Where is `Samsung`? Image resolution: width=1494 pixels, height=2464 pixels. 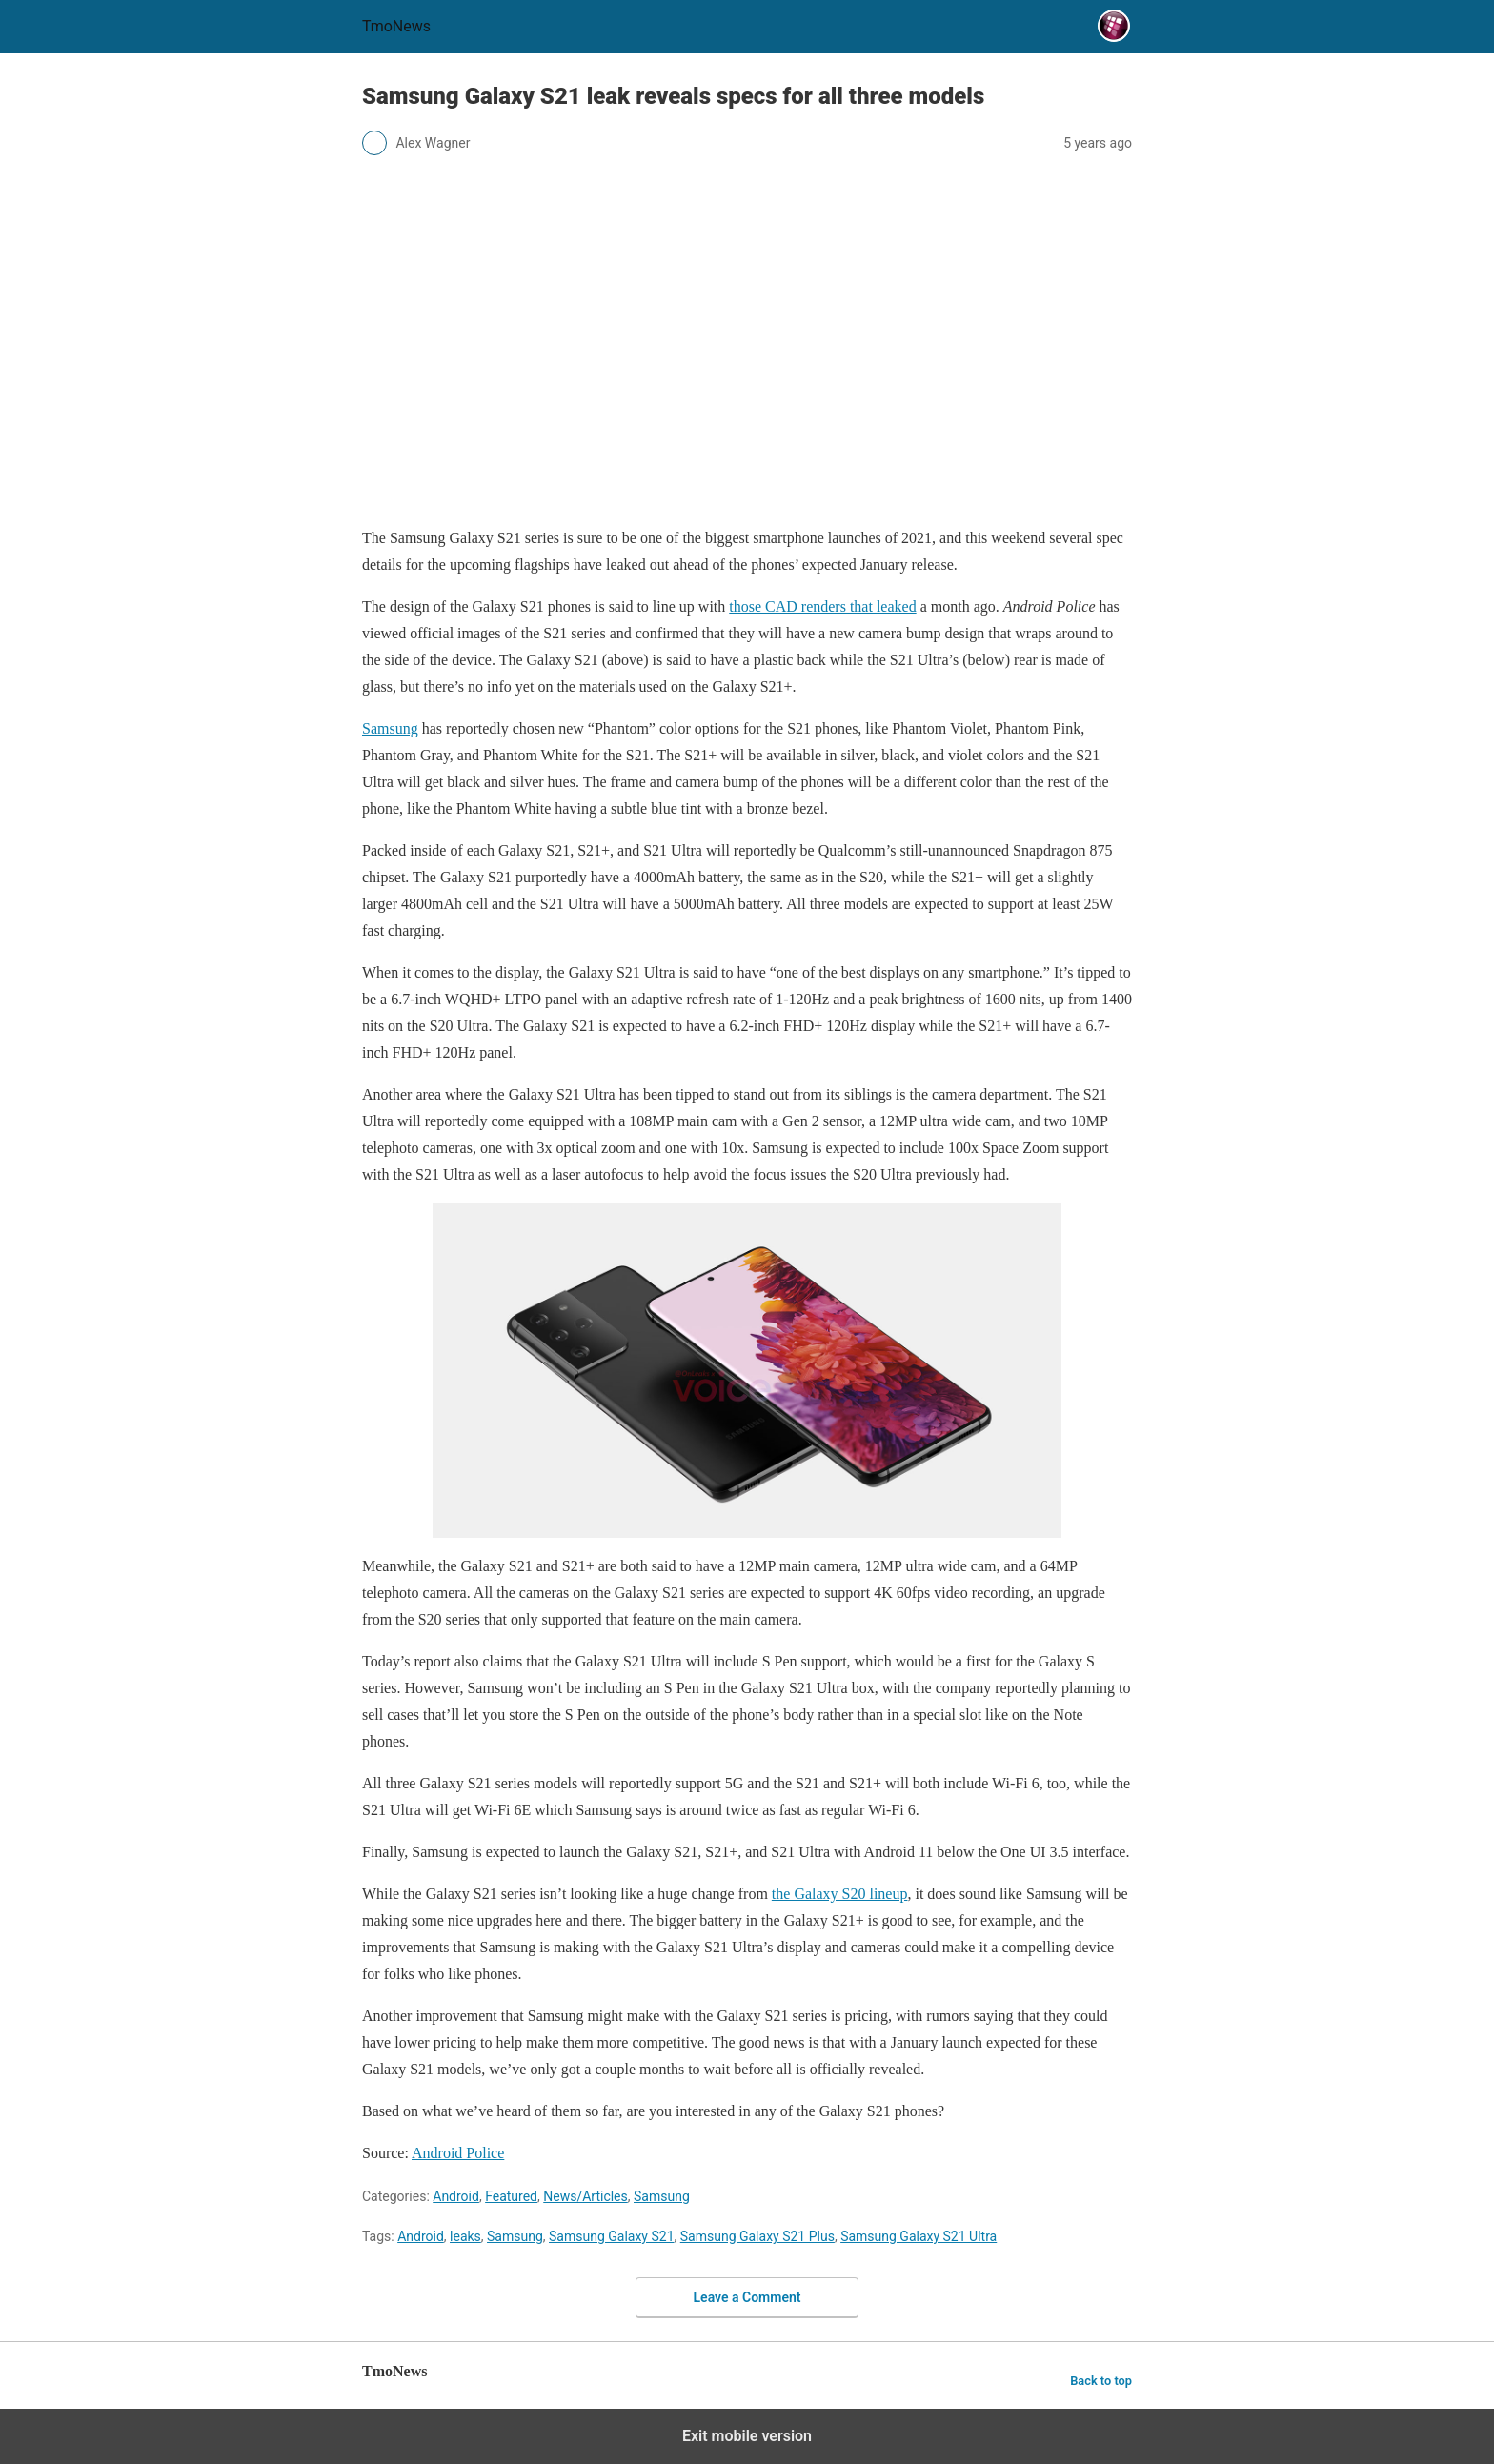 Samsung is located at coordinates (662, 2196).